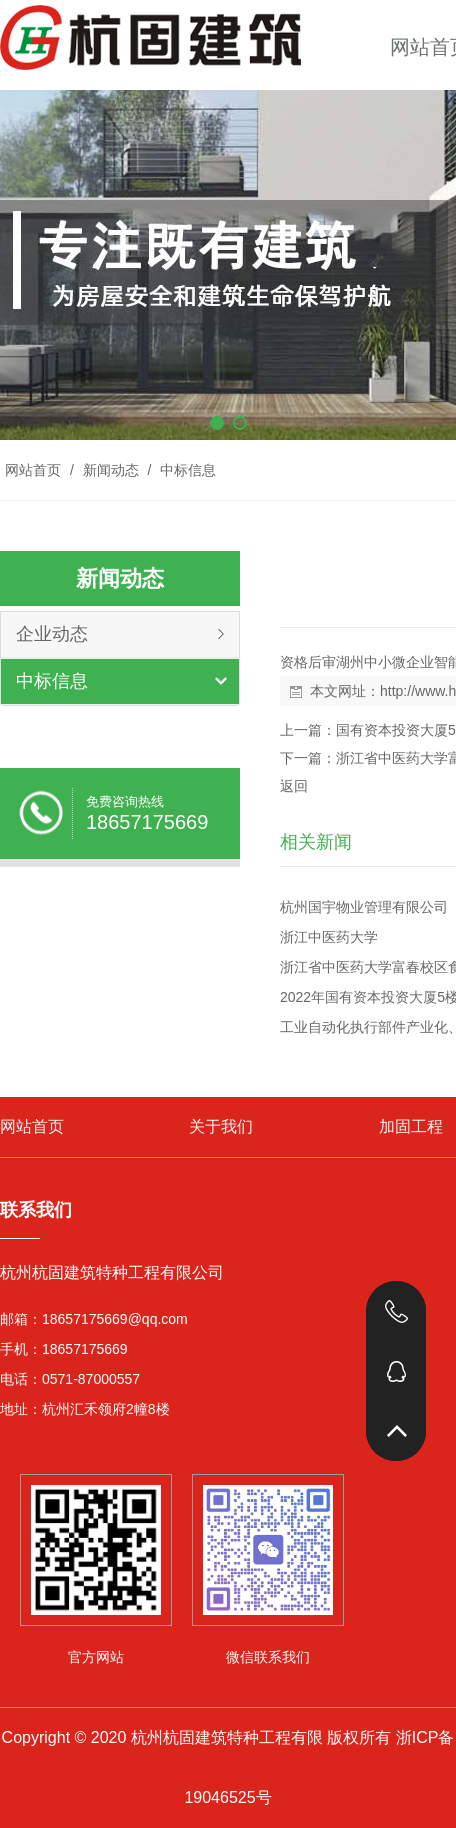  Describe the element at coordinates (111, 470) in the screenshot. I see `新闻动态` at that location.